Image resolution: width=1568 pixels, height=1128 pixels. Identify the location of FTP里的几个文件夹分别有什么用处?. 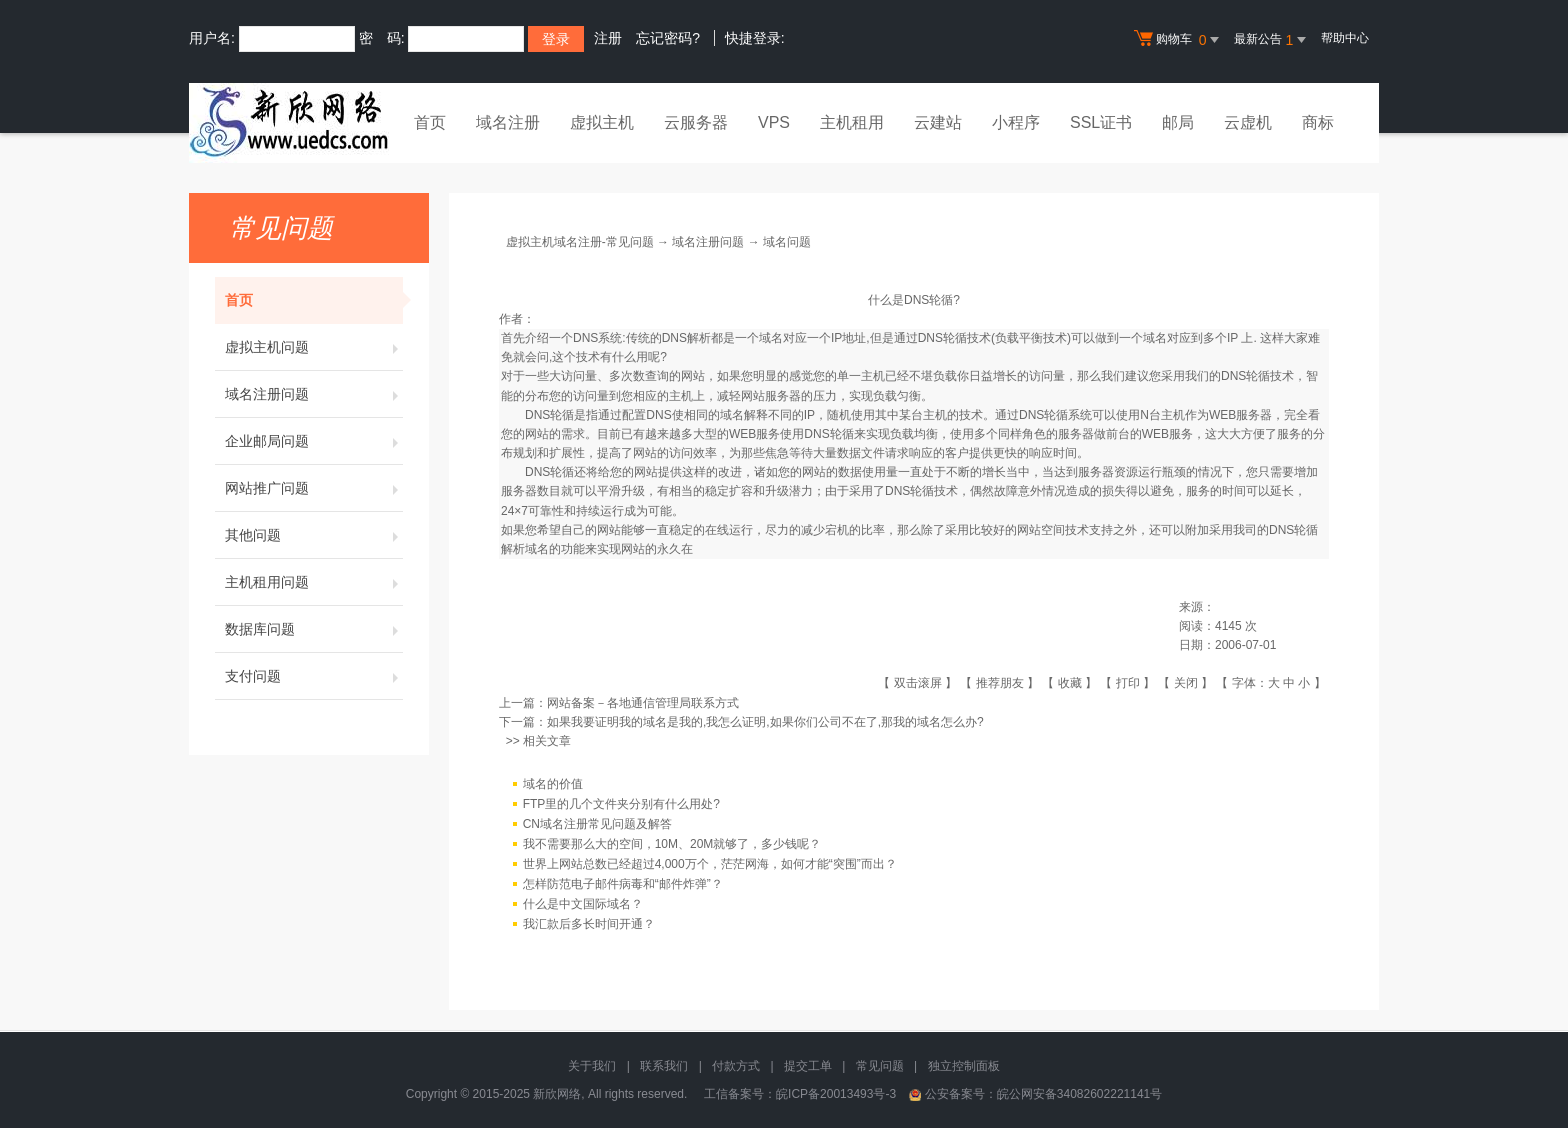
(621, 804).